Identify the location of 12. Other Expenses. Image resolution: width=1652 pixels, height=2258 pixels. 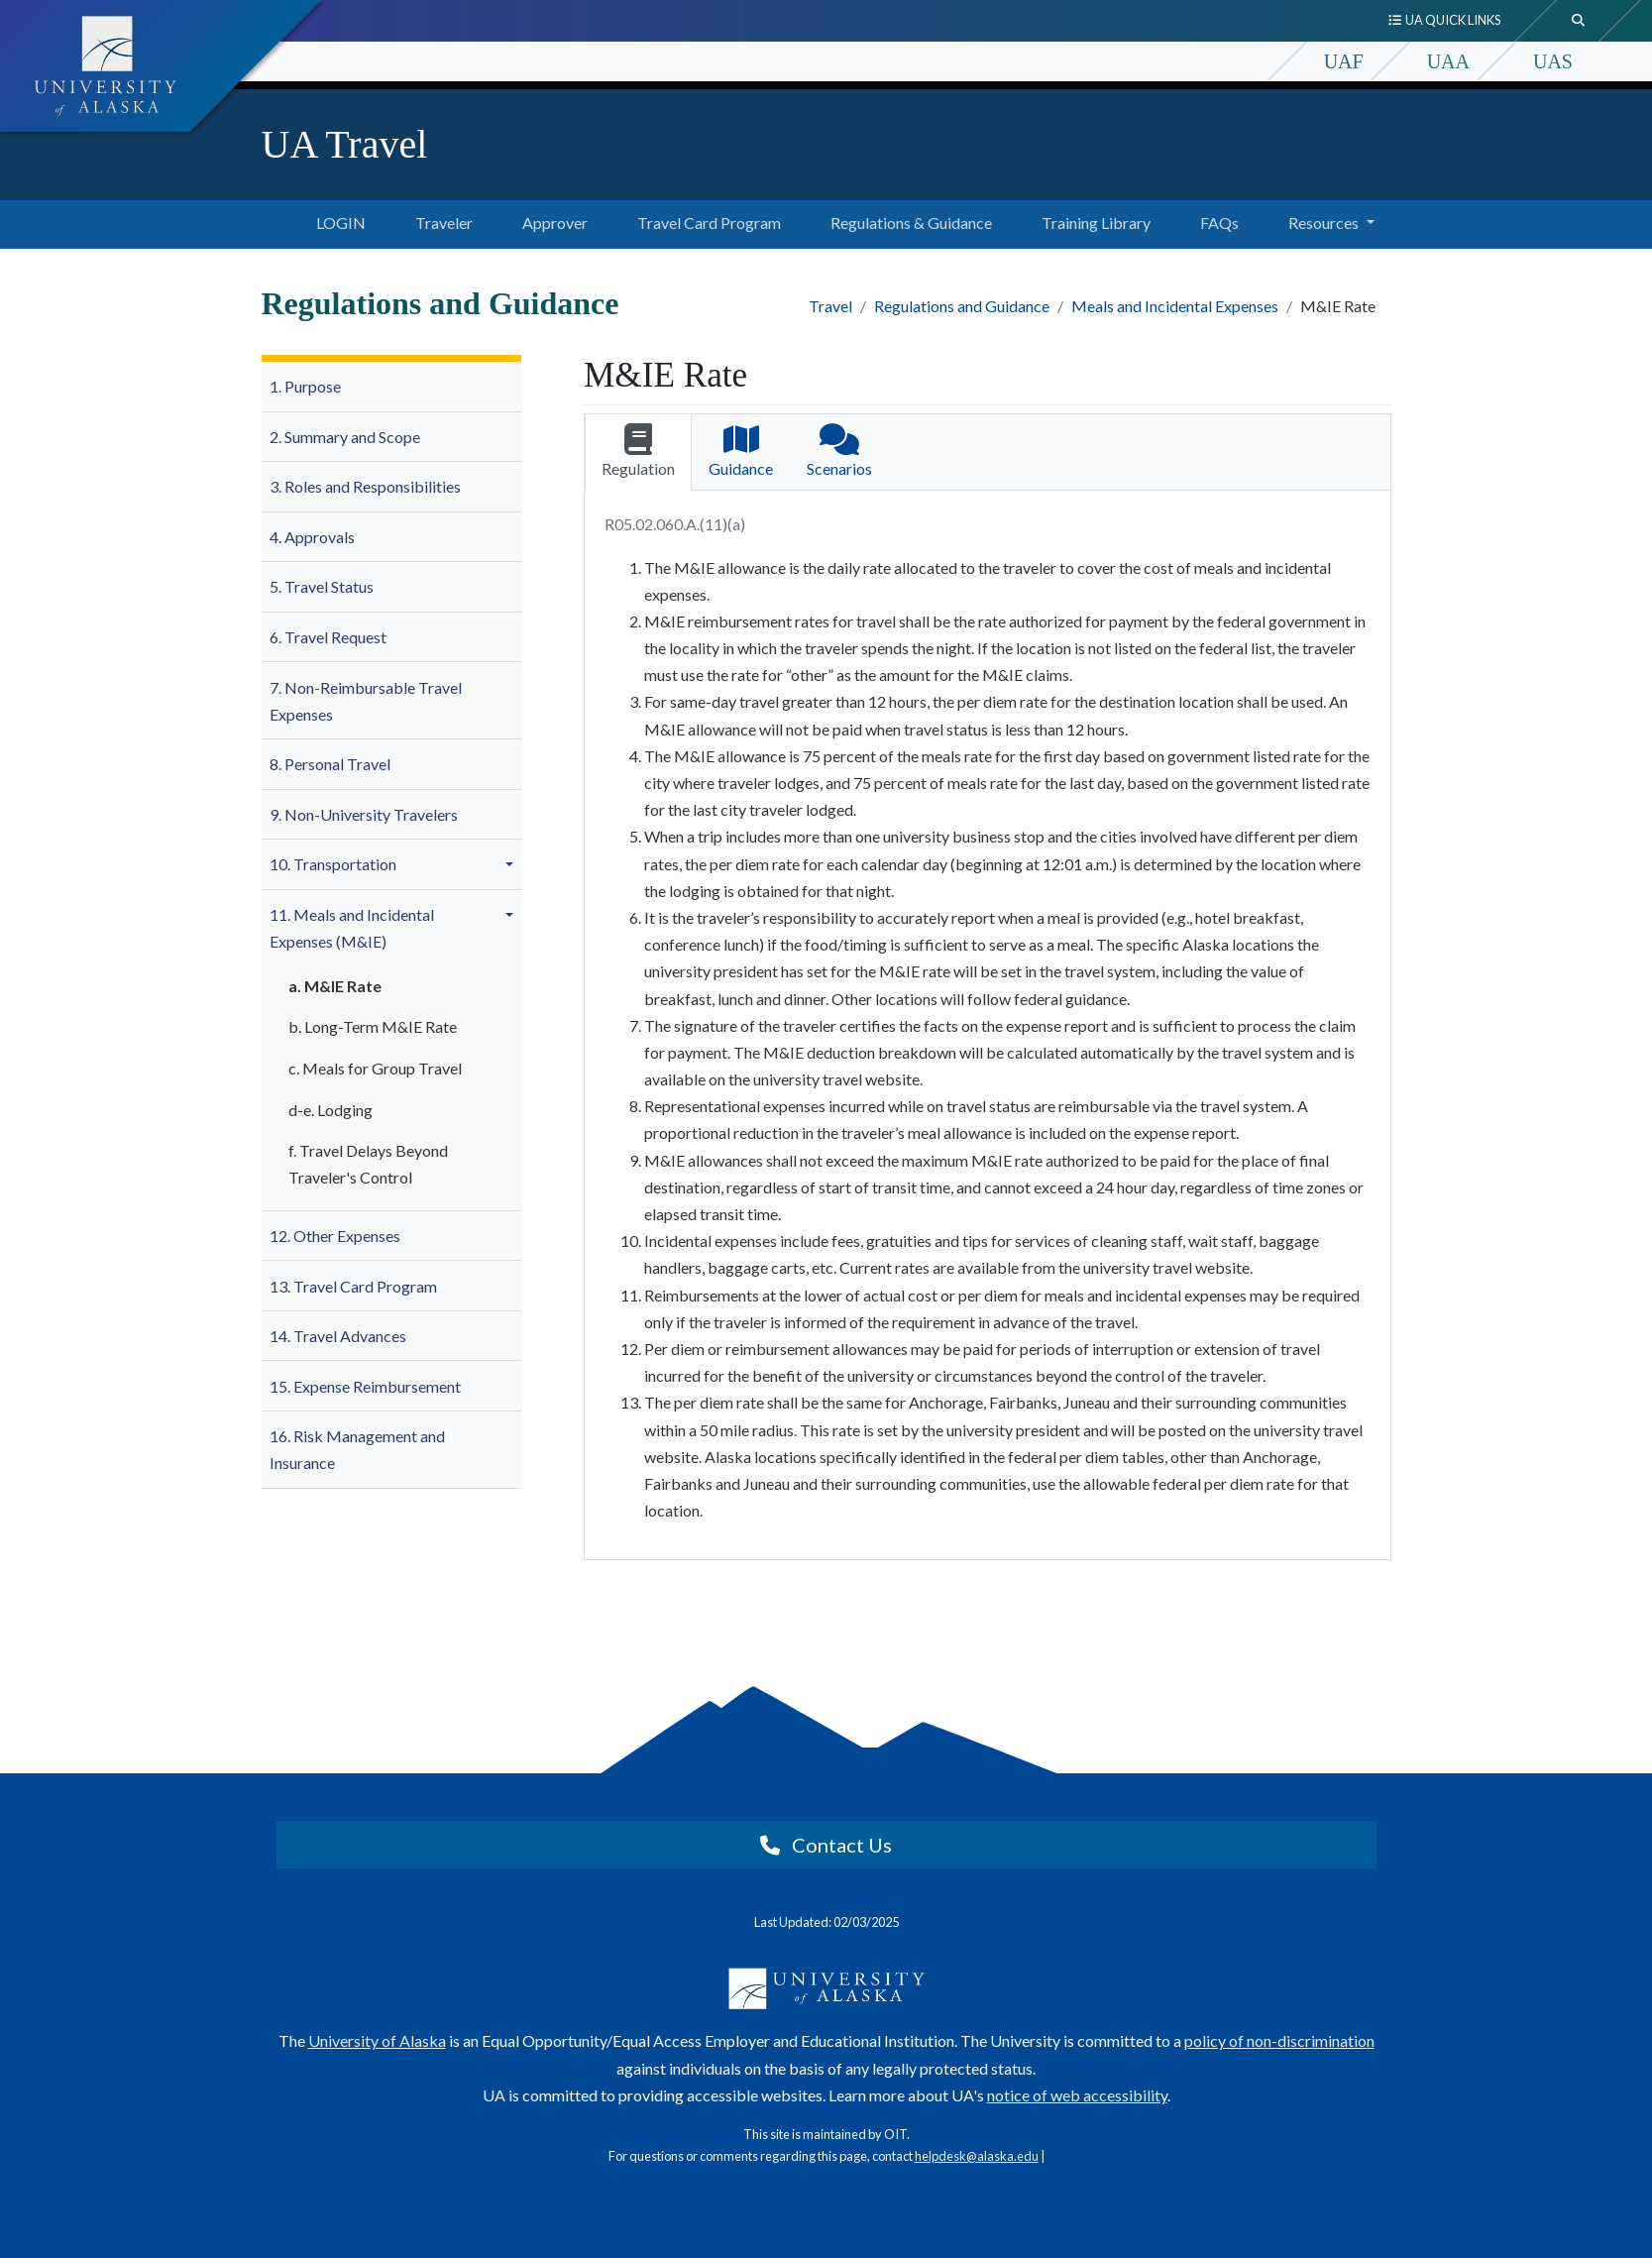
(335, 1235).